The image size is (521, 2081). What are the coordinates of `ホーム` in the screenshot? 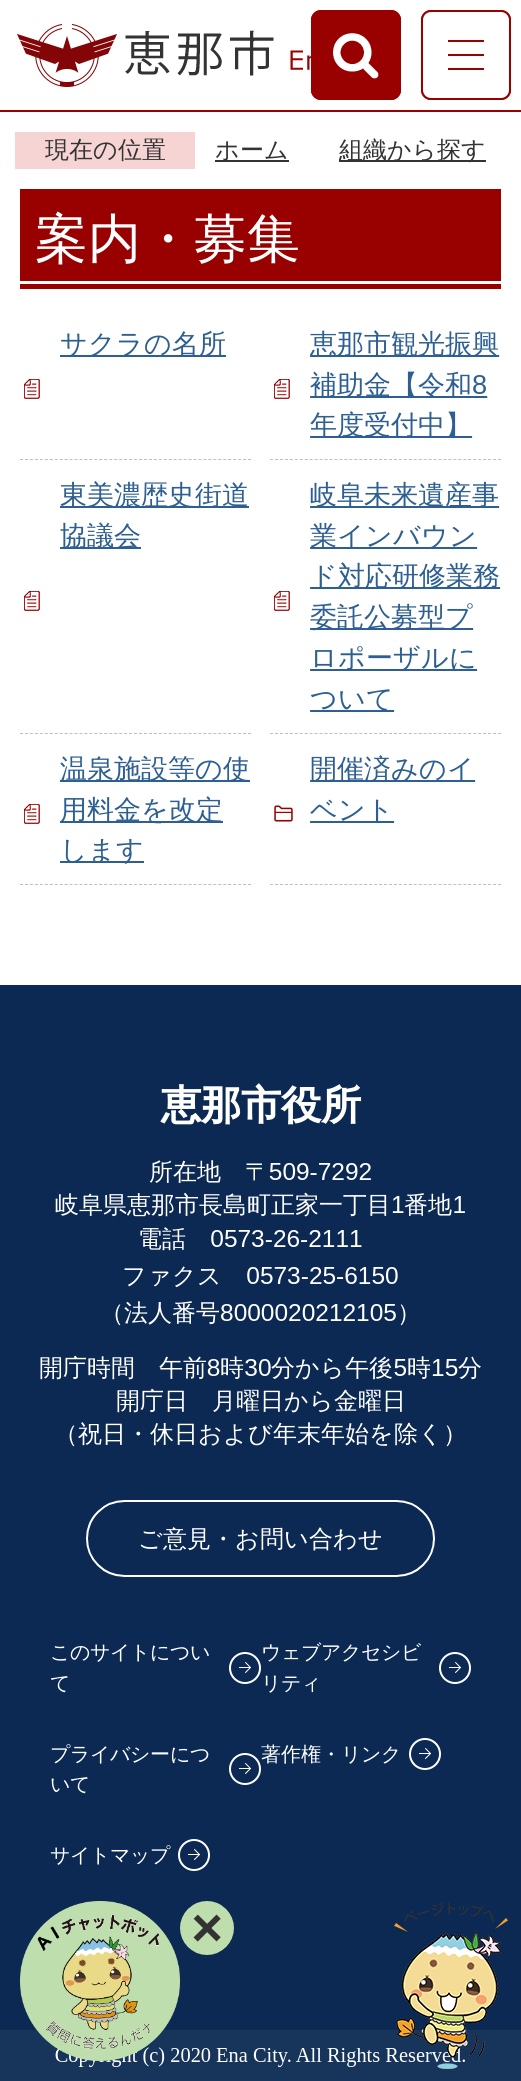 It's located at (252, 149).